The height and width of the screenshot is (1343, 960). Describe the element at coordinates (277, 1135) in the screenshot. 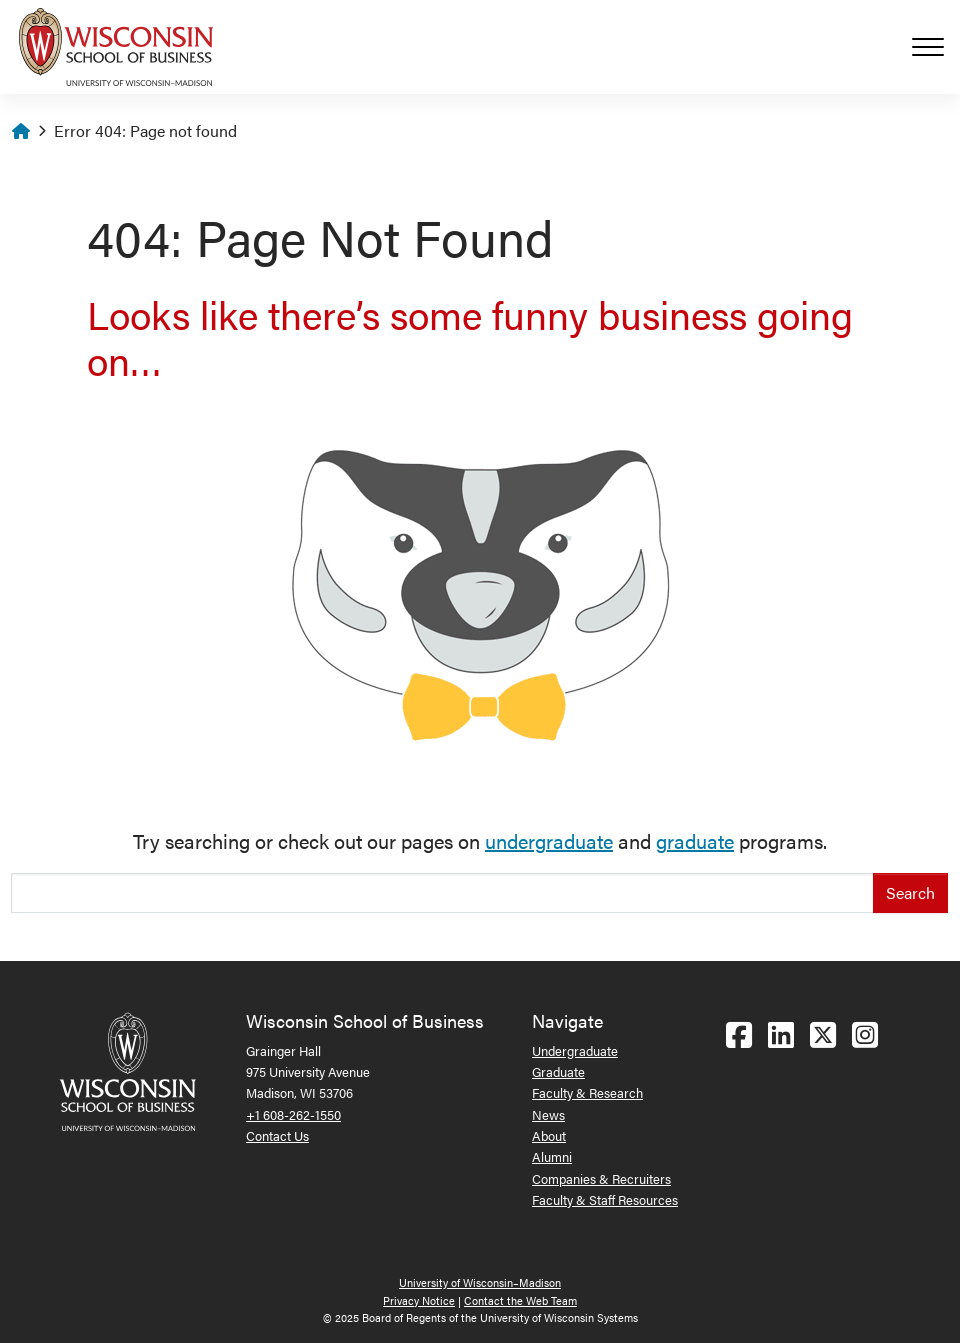

I see `Contact Us` at that location.